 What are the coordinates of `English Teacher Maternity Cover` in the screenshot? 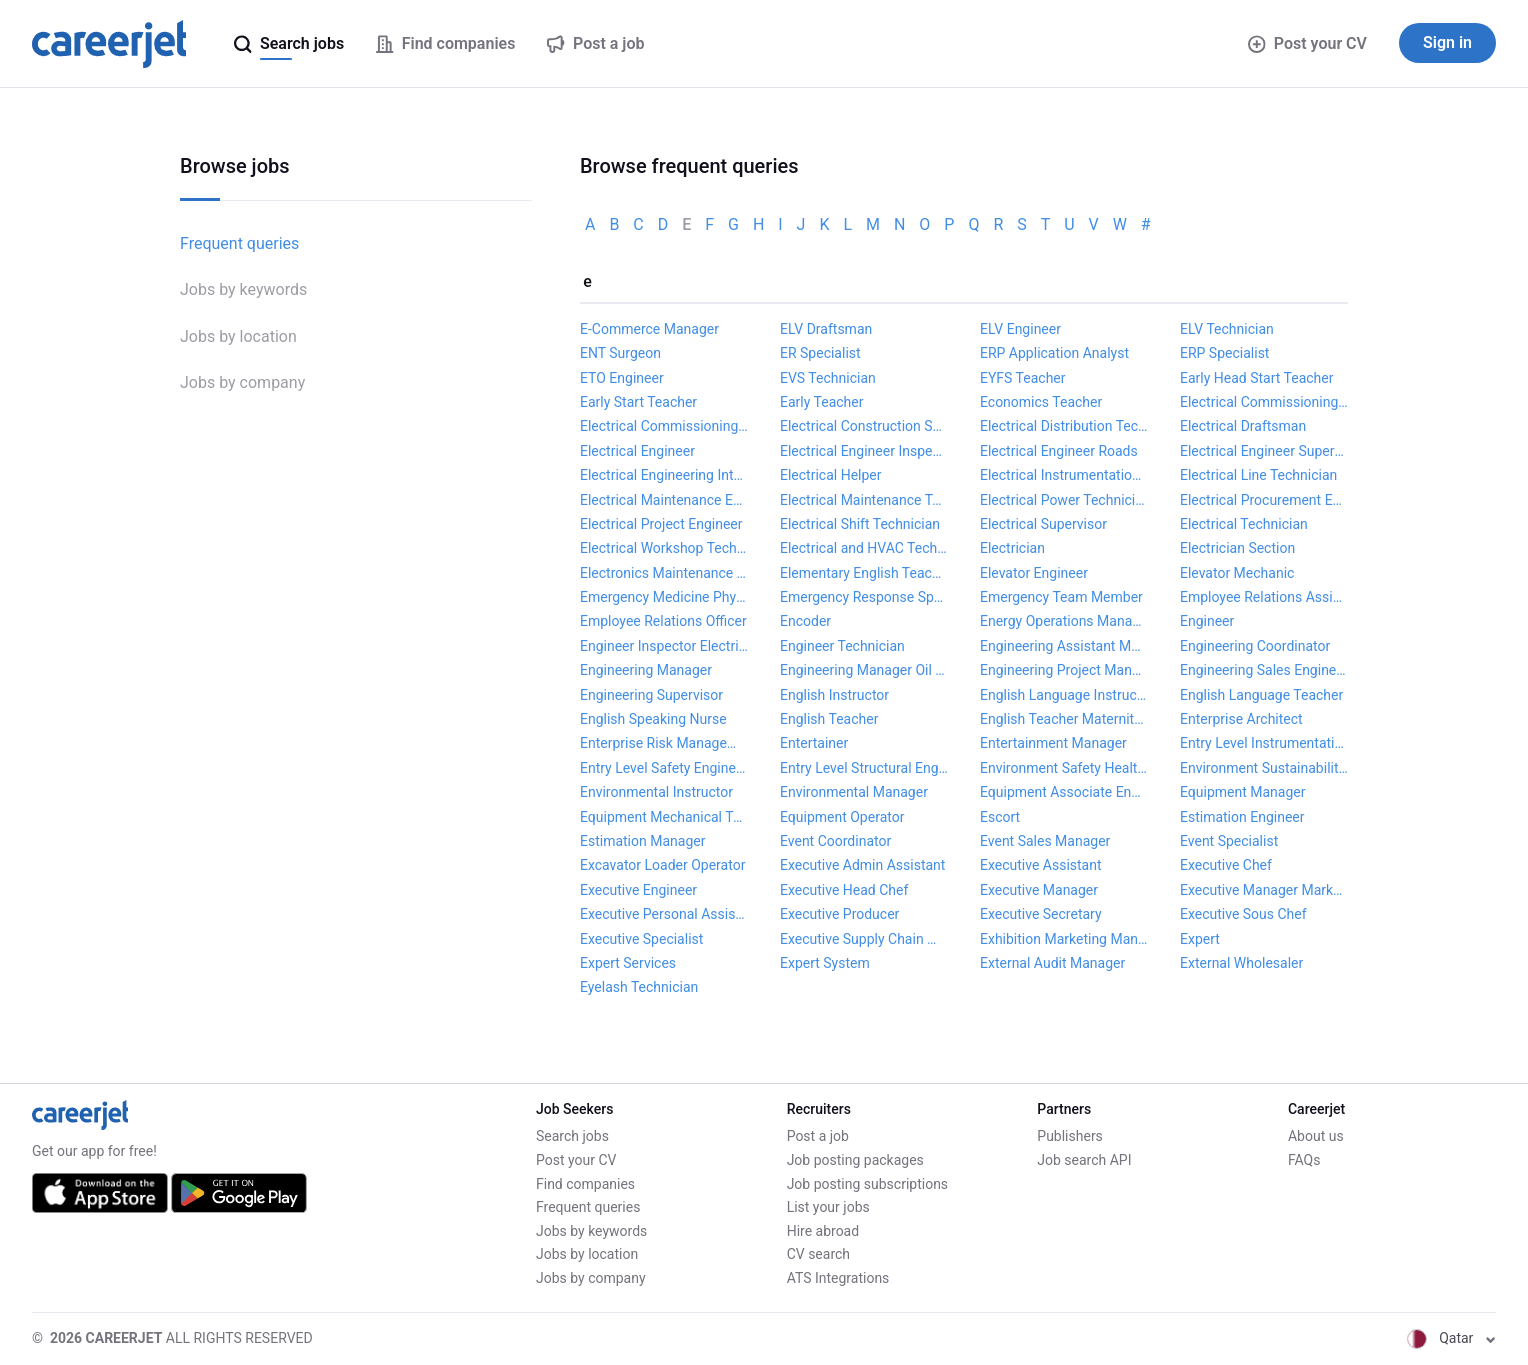 It's located at (1064, 719).